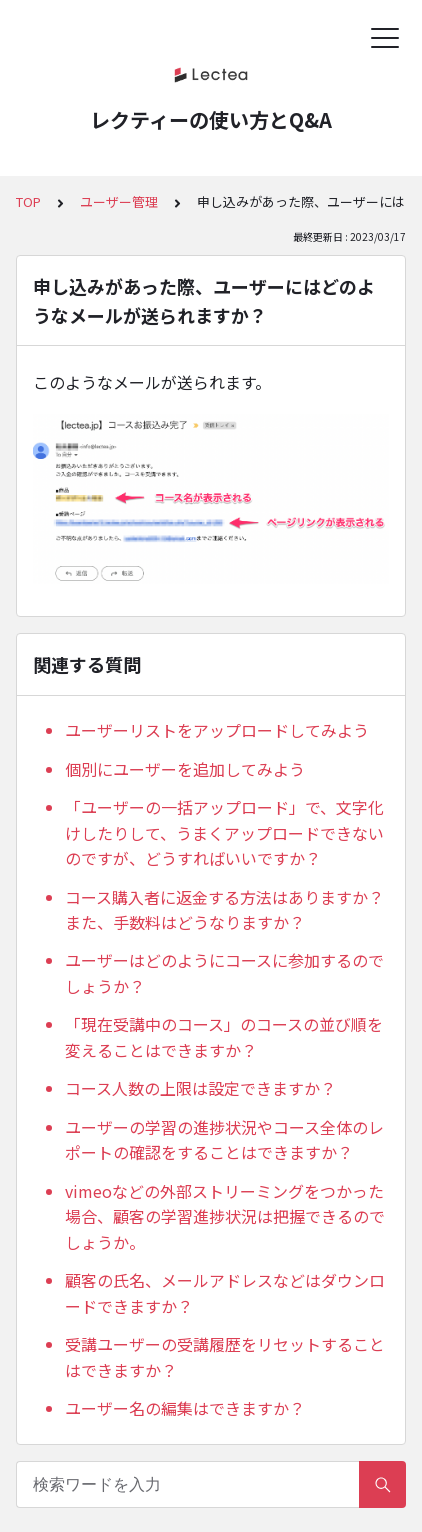 This screenshot has height=1532, width=422. I want to click on ユーザー名の編集はできますか？, so click(185, 1408).